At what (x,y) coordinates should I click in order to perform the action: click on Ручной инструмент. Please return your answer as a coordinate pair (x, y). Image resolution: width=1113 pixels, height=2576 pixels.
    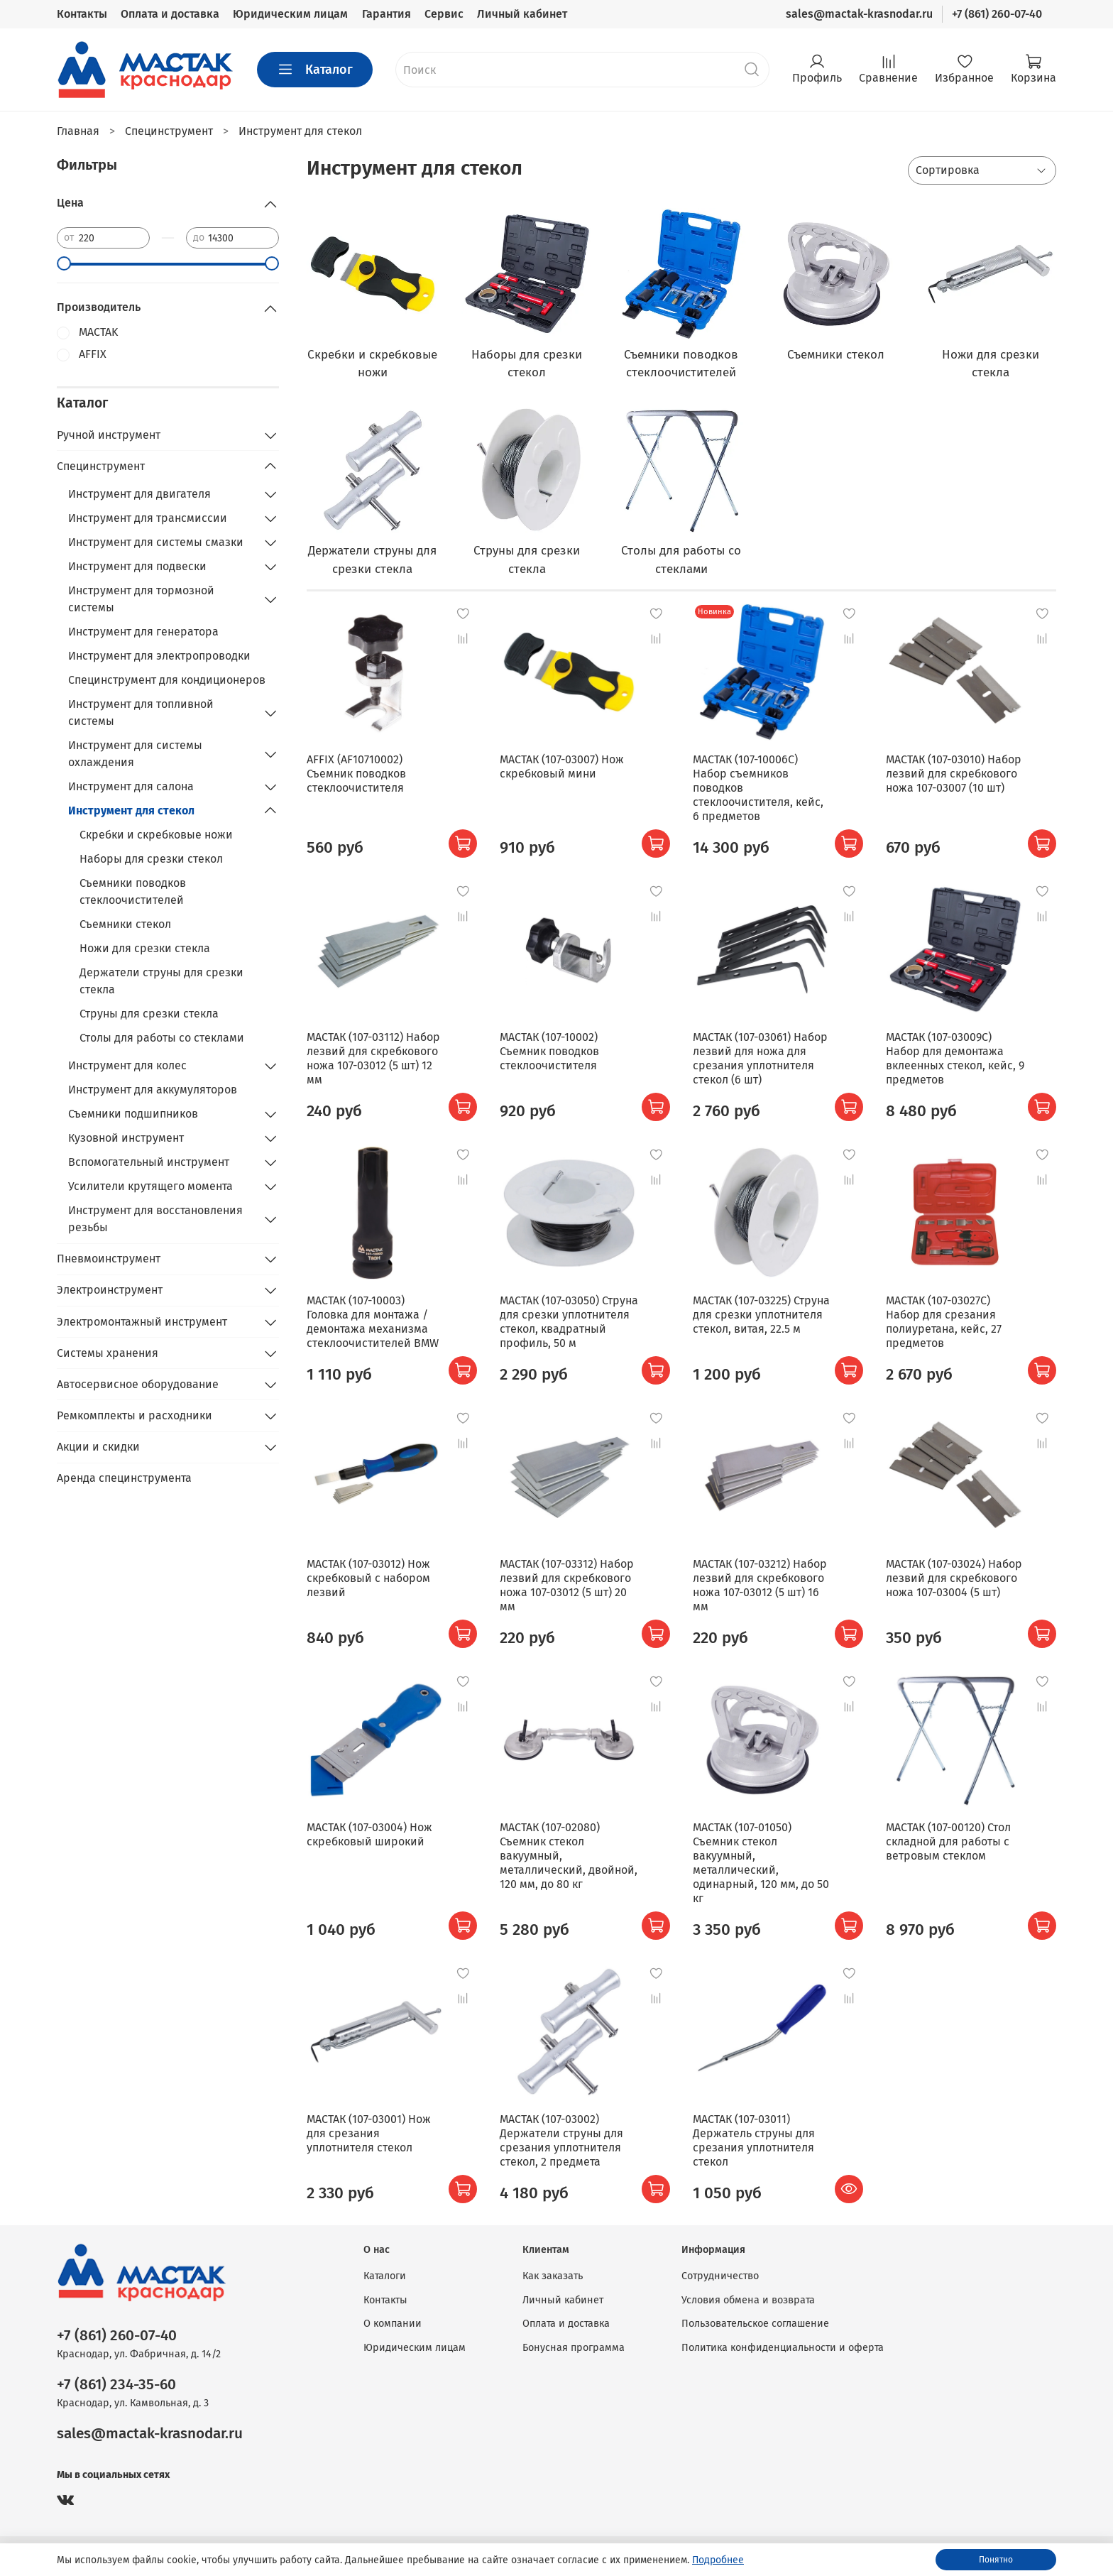
    Looking at the image, I should click on (108, 435).